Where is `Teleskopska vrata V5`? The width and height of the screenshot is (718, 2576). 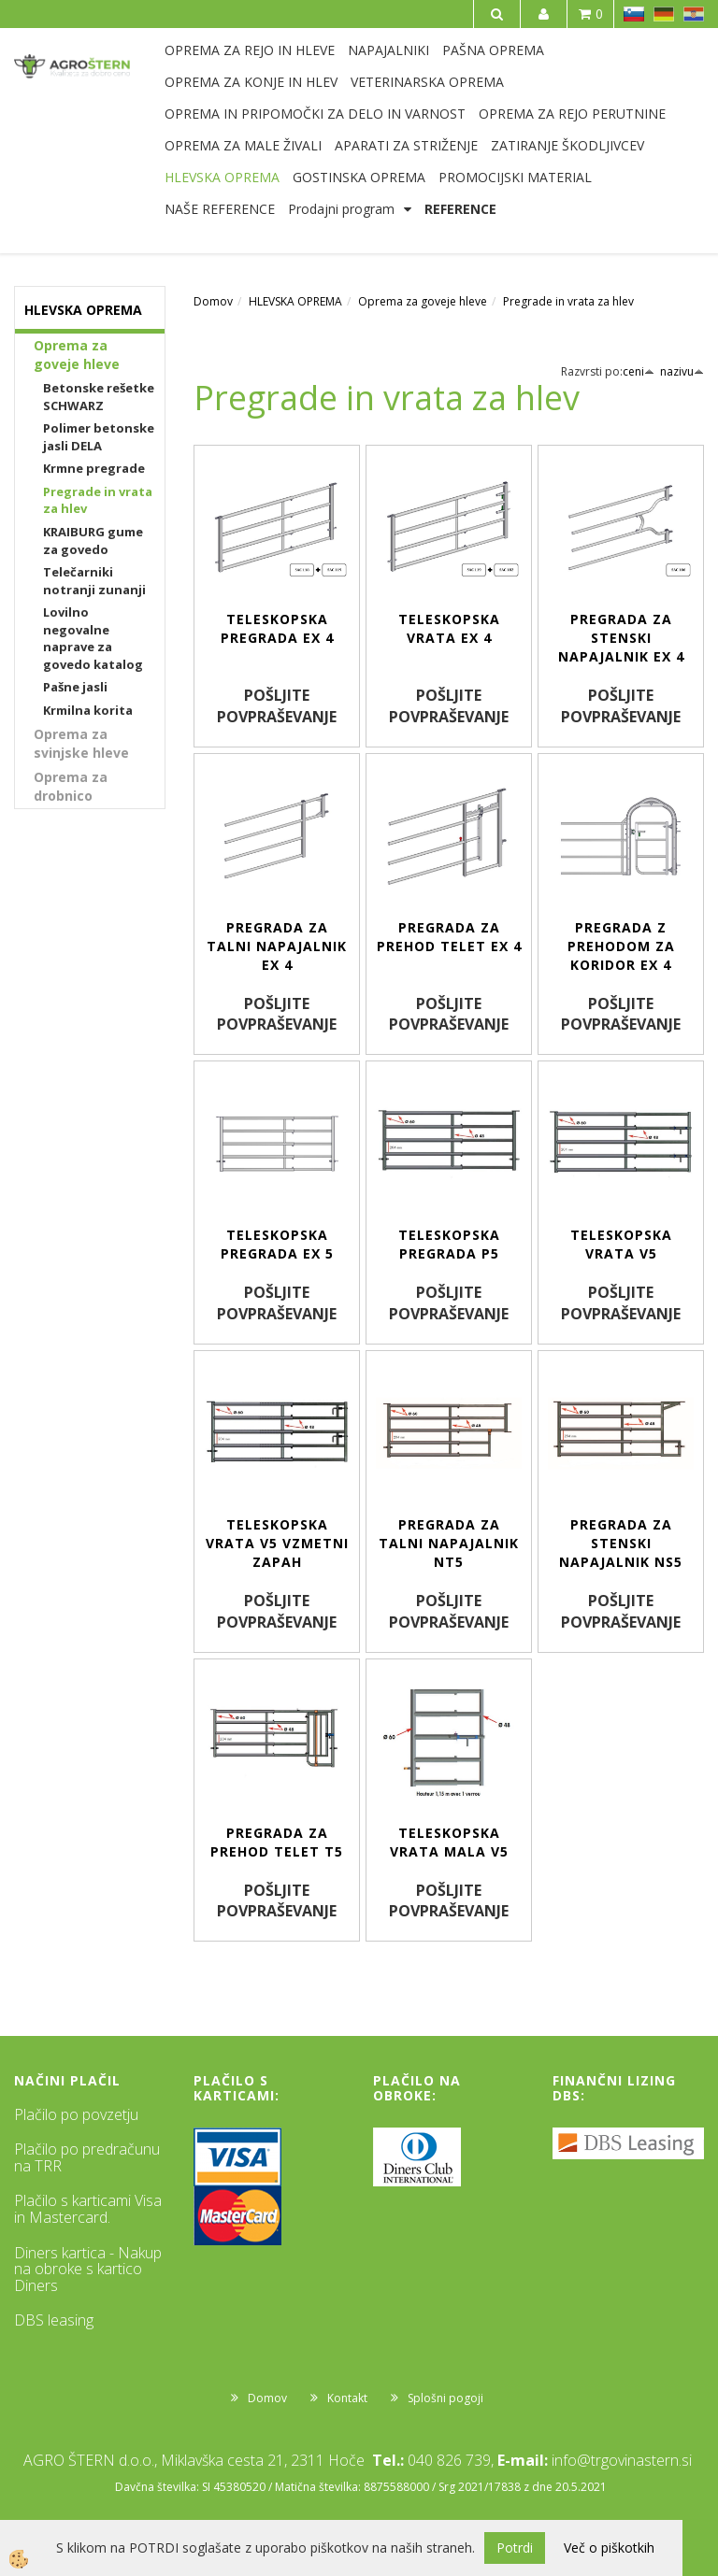 Teleskopska vrata V5 is located at coordinates (621, 1244).